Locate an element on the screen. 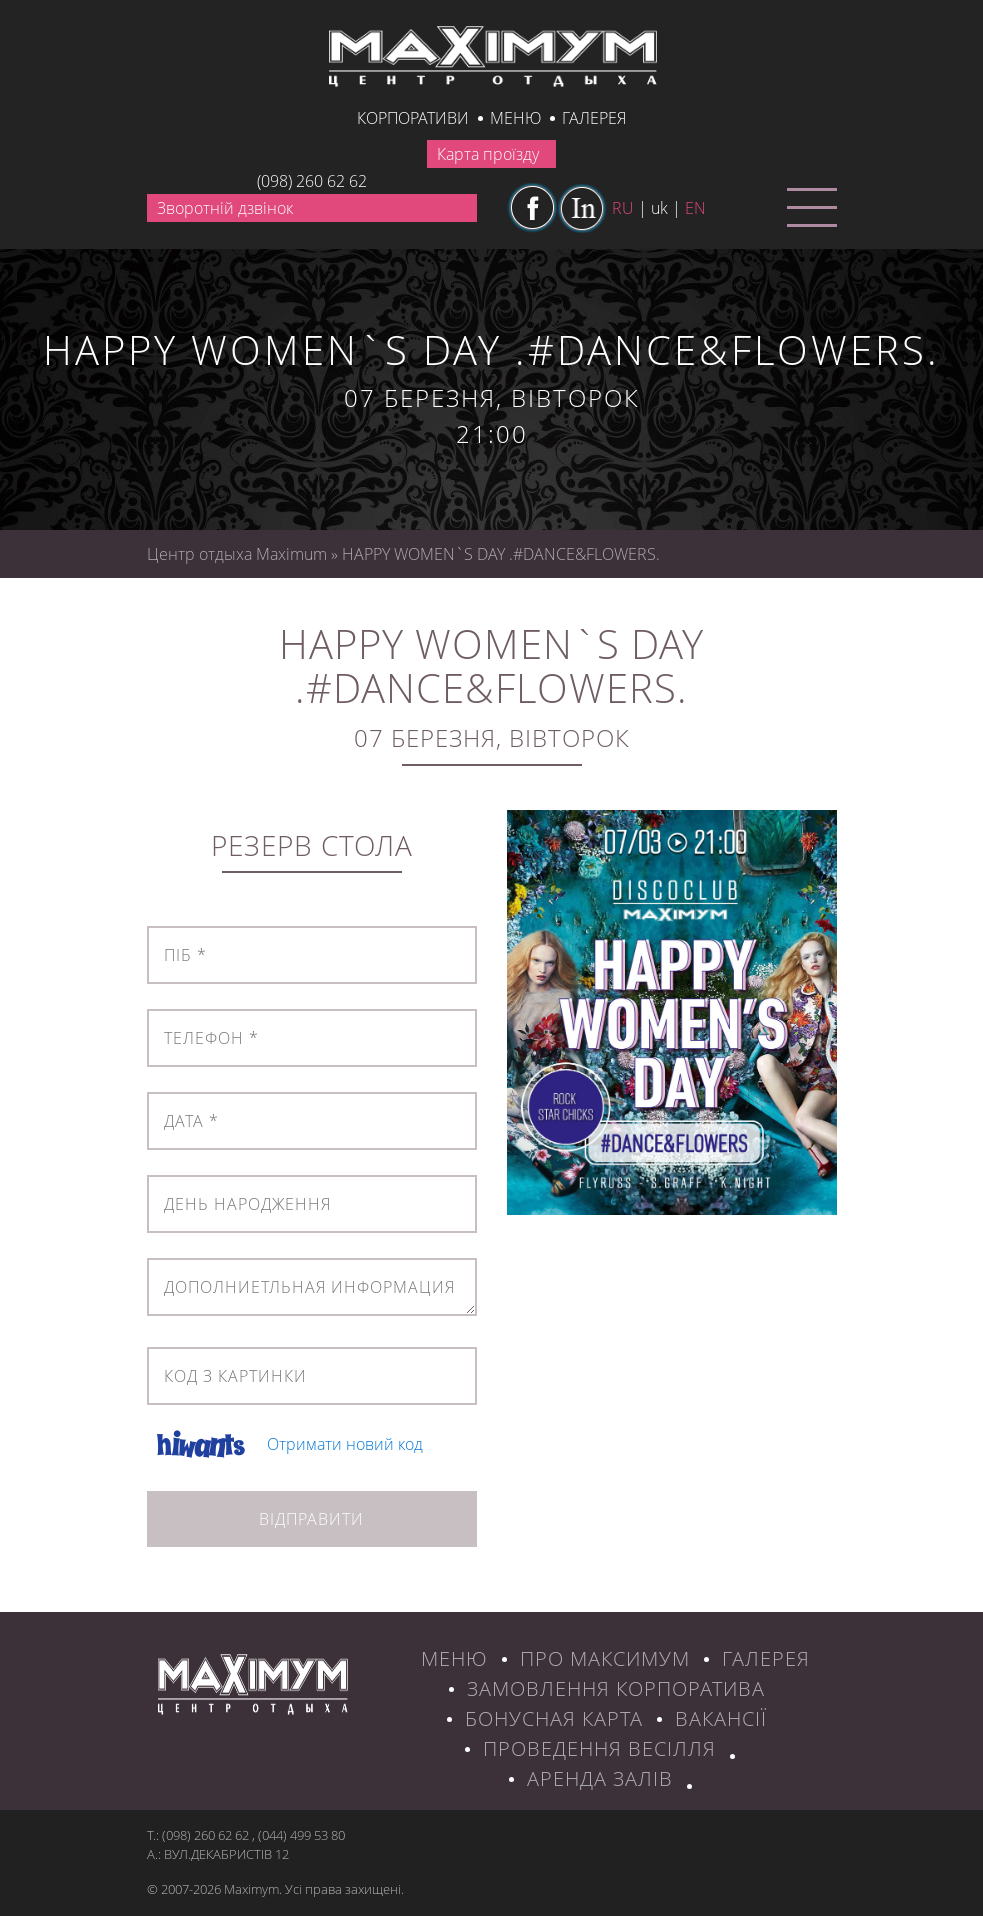 The image size is (983, 1916). (098) 260 62 62 is located at coordinates (312, 181).